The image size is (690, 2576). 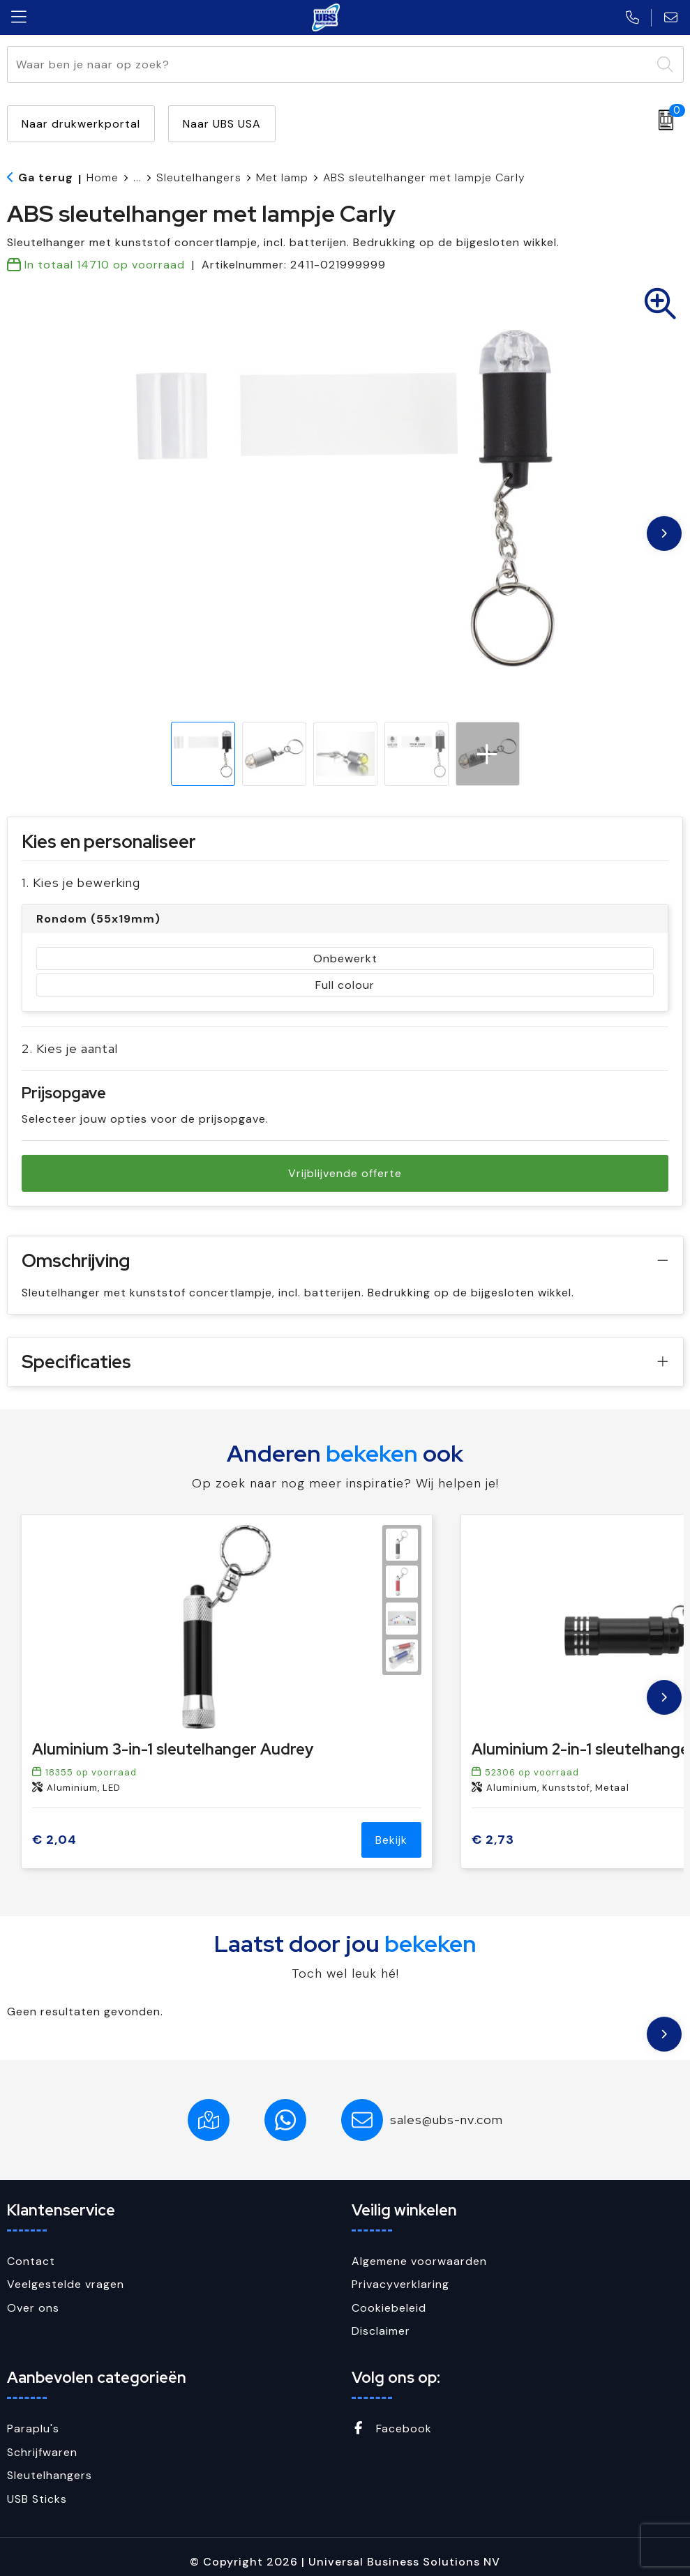 What do you see at coordinates (392, 2428) in the screenshot?
I see `Facebook` at bounding box center [392, 2428].